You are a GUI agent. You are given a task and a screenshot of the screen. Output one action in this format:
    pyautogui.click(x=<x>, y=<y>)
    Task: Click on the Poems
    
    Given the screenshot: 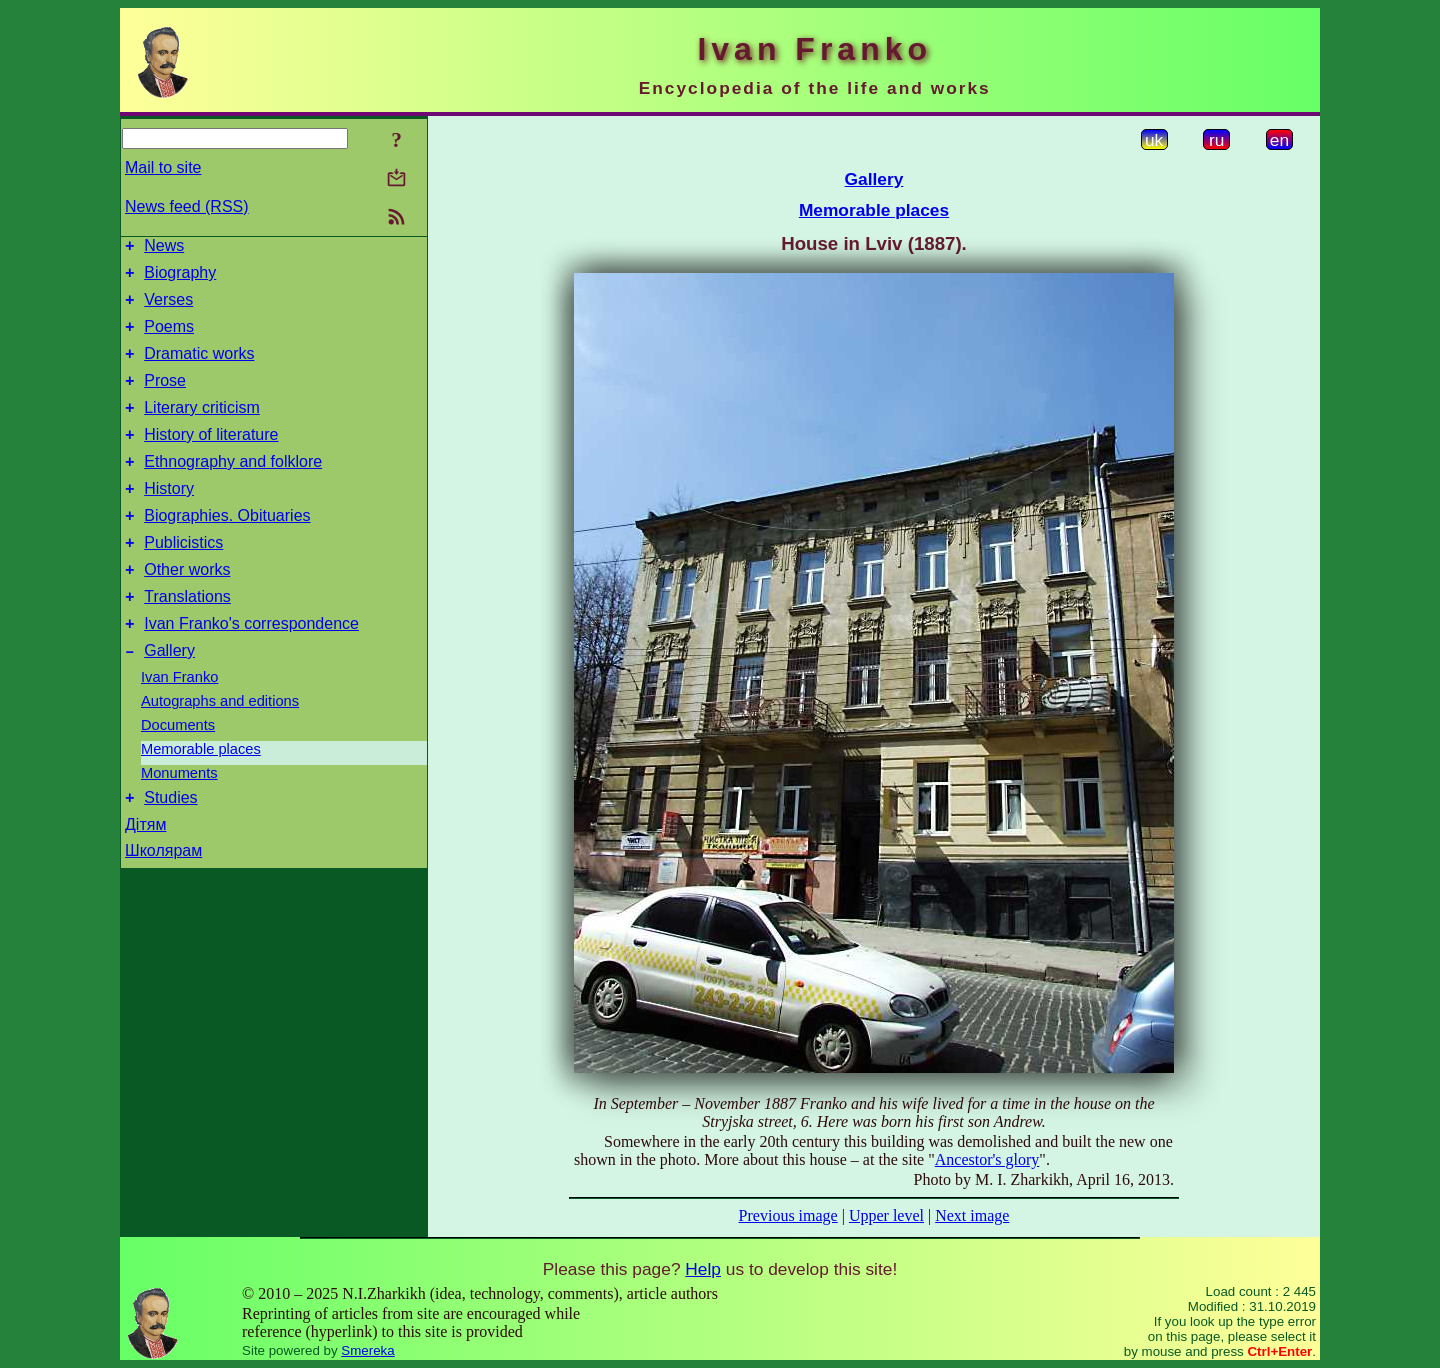 What is the action you would take?
    pyautogui.click(x=169, y=338)
    